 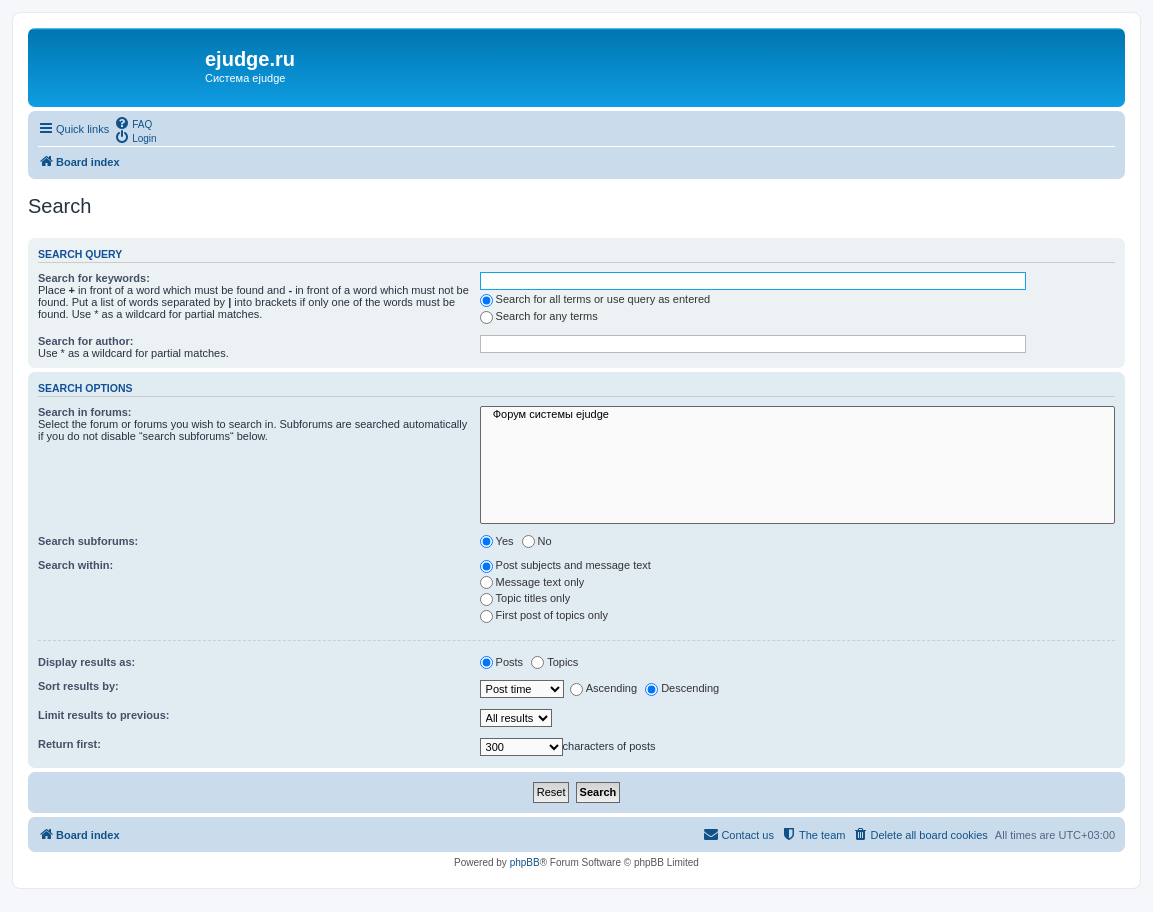 What do you see at coordinates (554, 662) in the screenshot?
I see `Topics` at bounding box center [554, 662].